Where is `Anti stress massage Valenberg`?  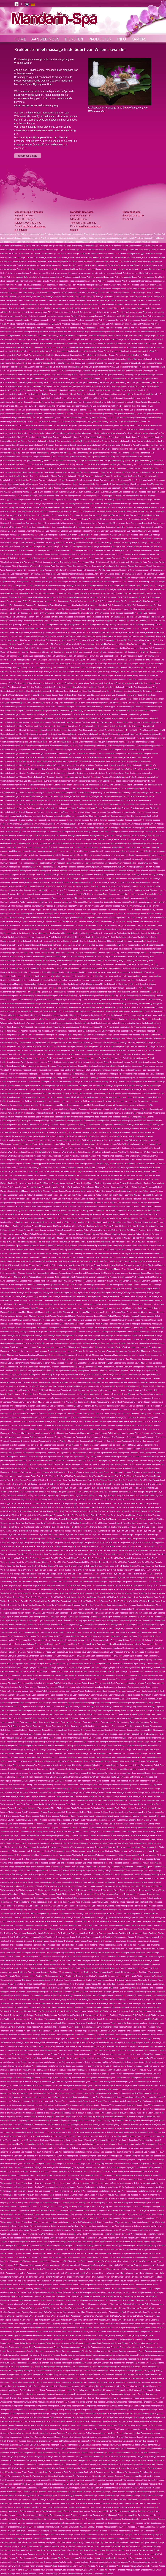
Anti stress massage Valenberg is located at coordinates (27, 332).